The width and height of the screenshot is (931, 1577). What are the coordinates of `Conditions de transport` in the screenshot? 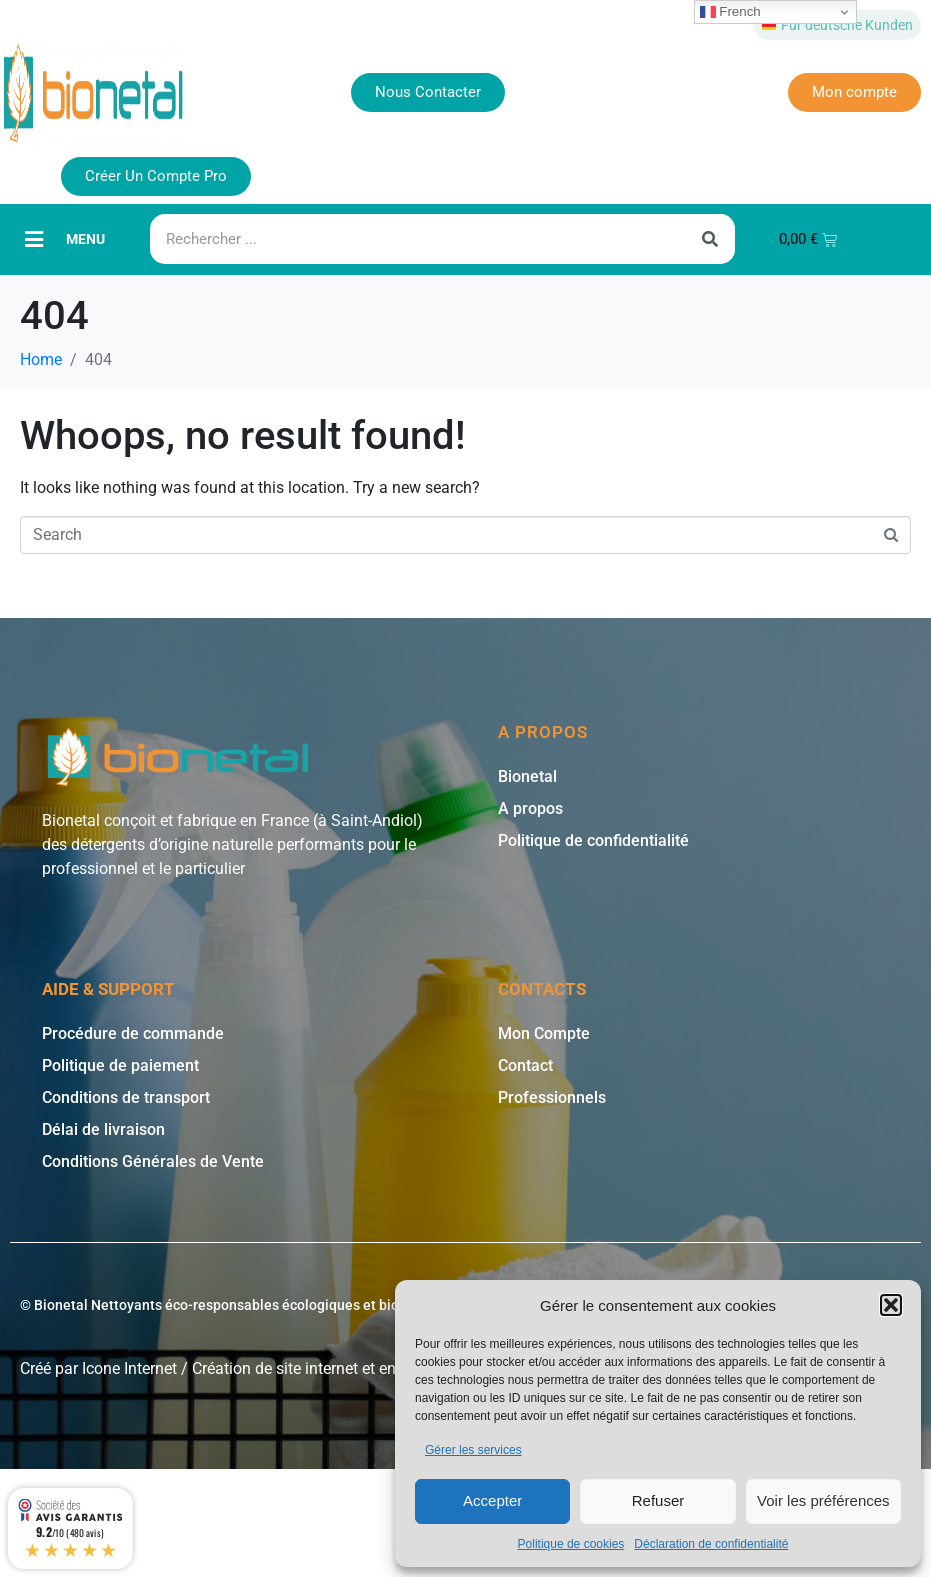 It's located at (126, 1097).